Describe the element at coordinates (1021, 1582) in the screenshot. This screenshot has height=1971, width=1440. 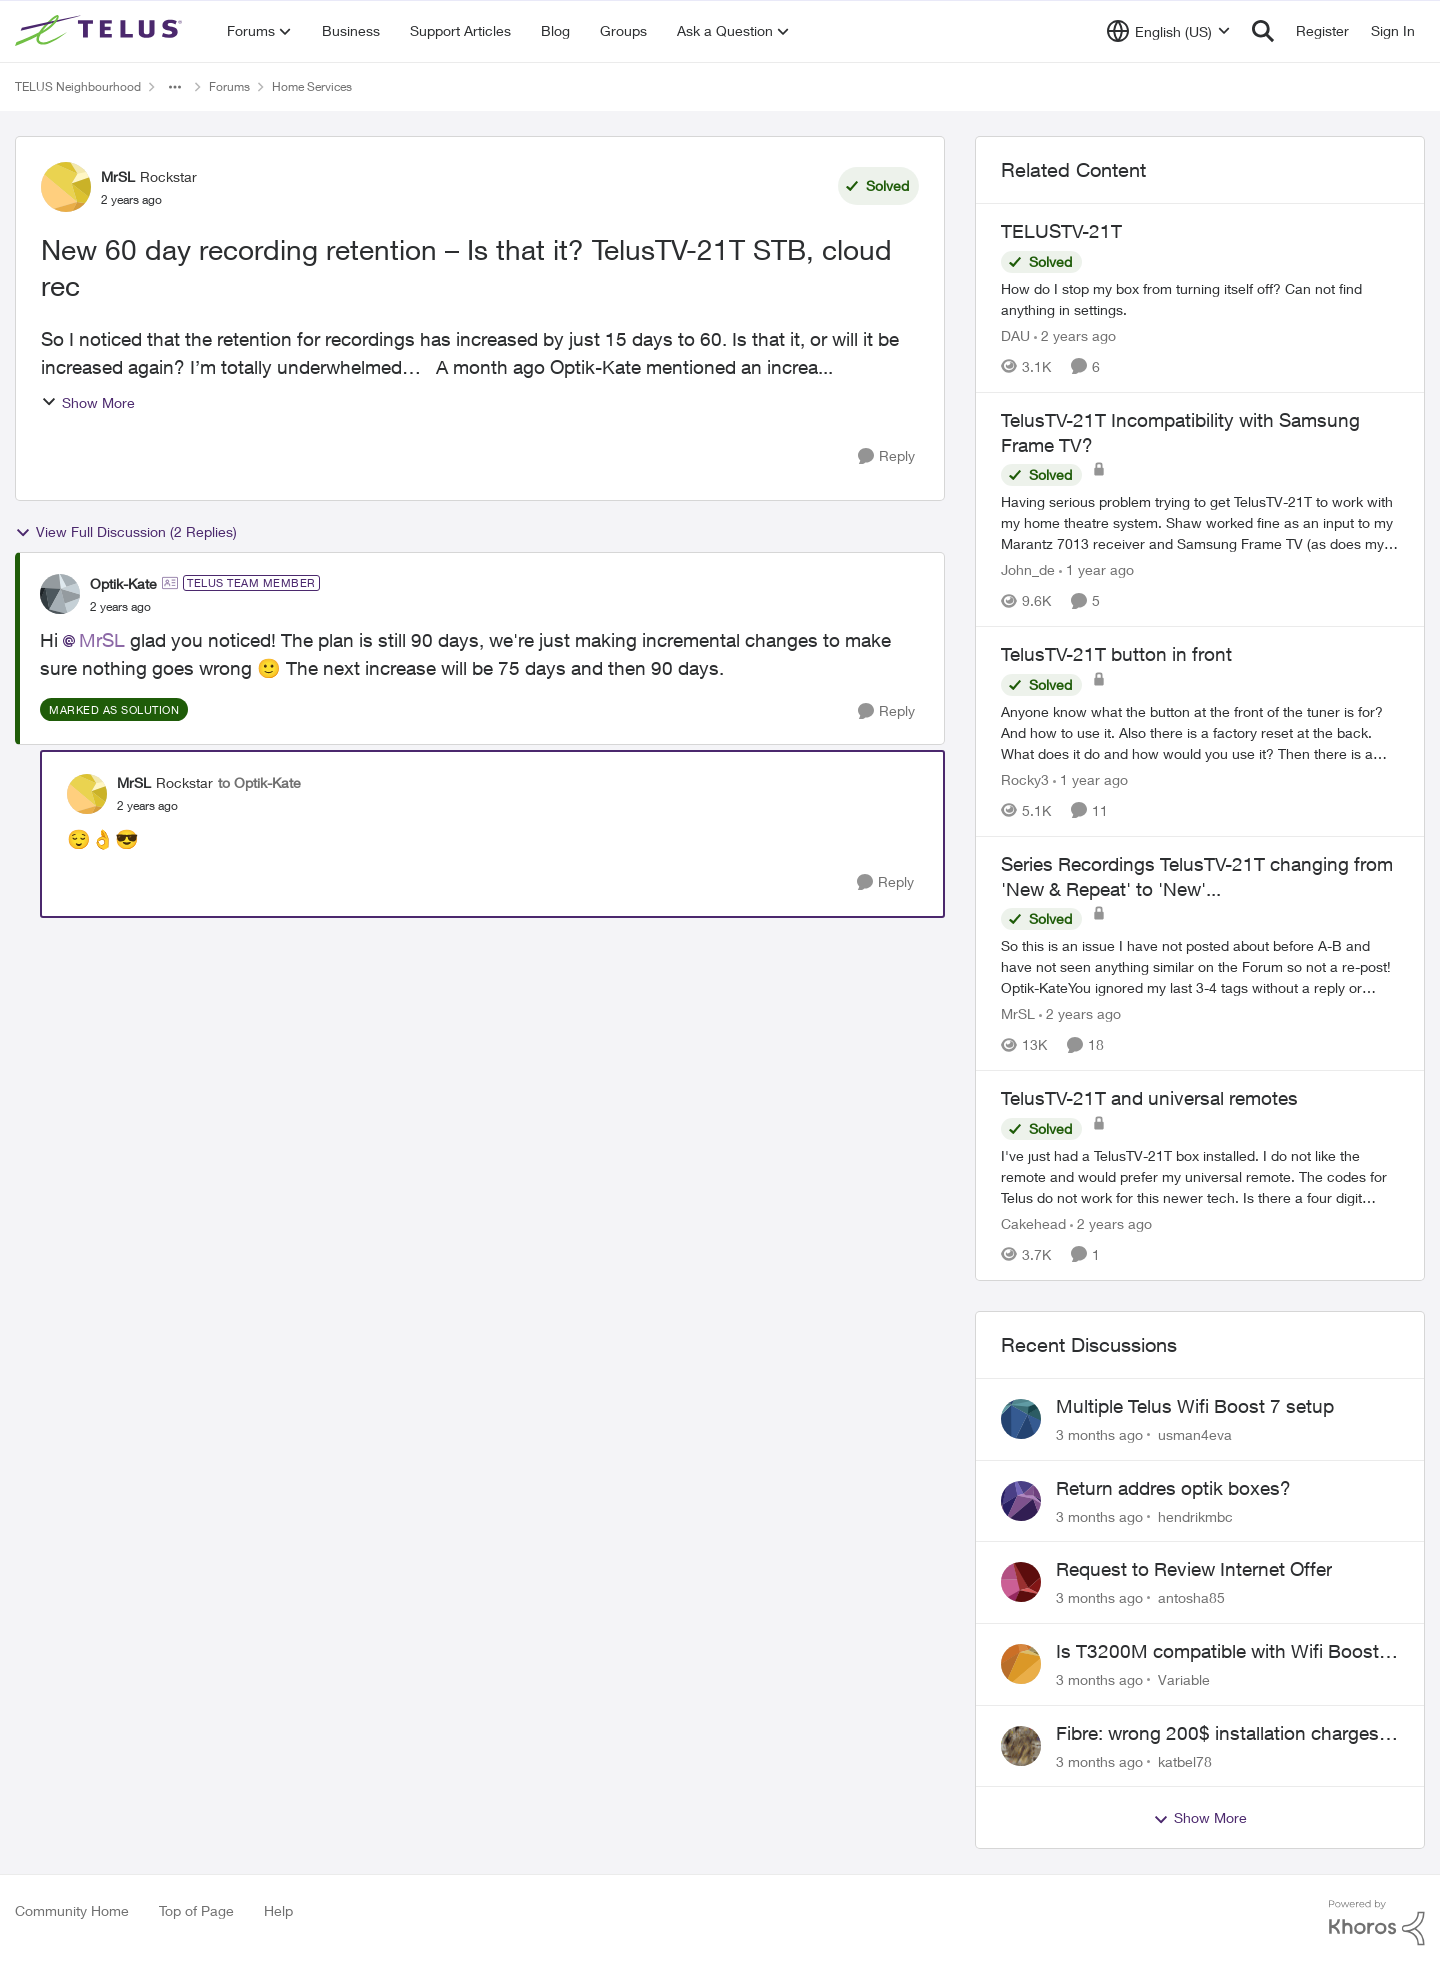
I see `[View Profile: antosha85,]` at that location.